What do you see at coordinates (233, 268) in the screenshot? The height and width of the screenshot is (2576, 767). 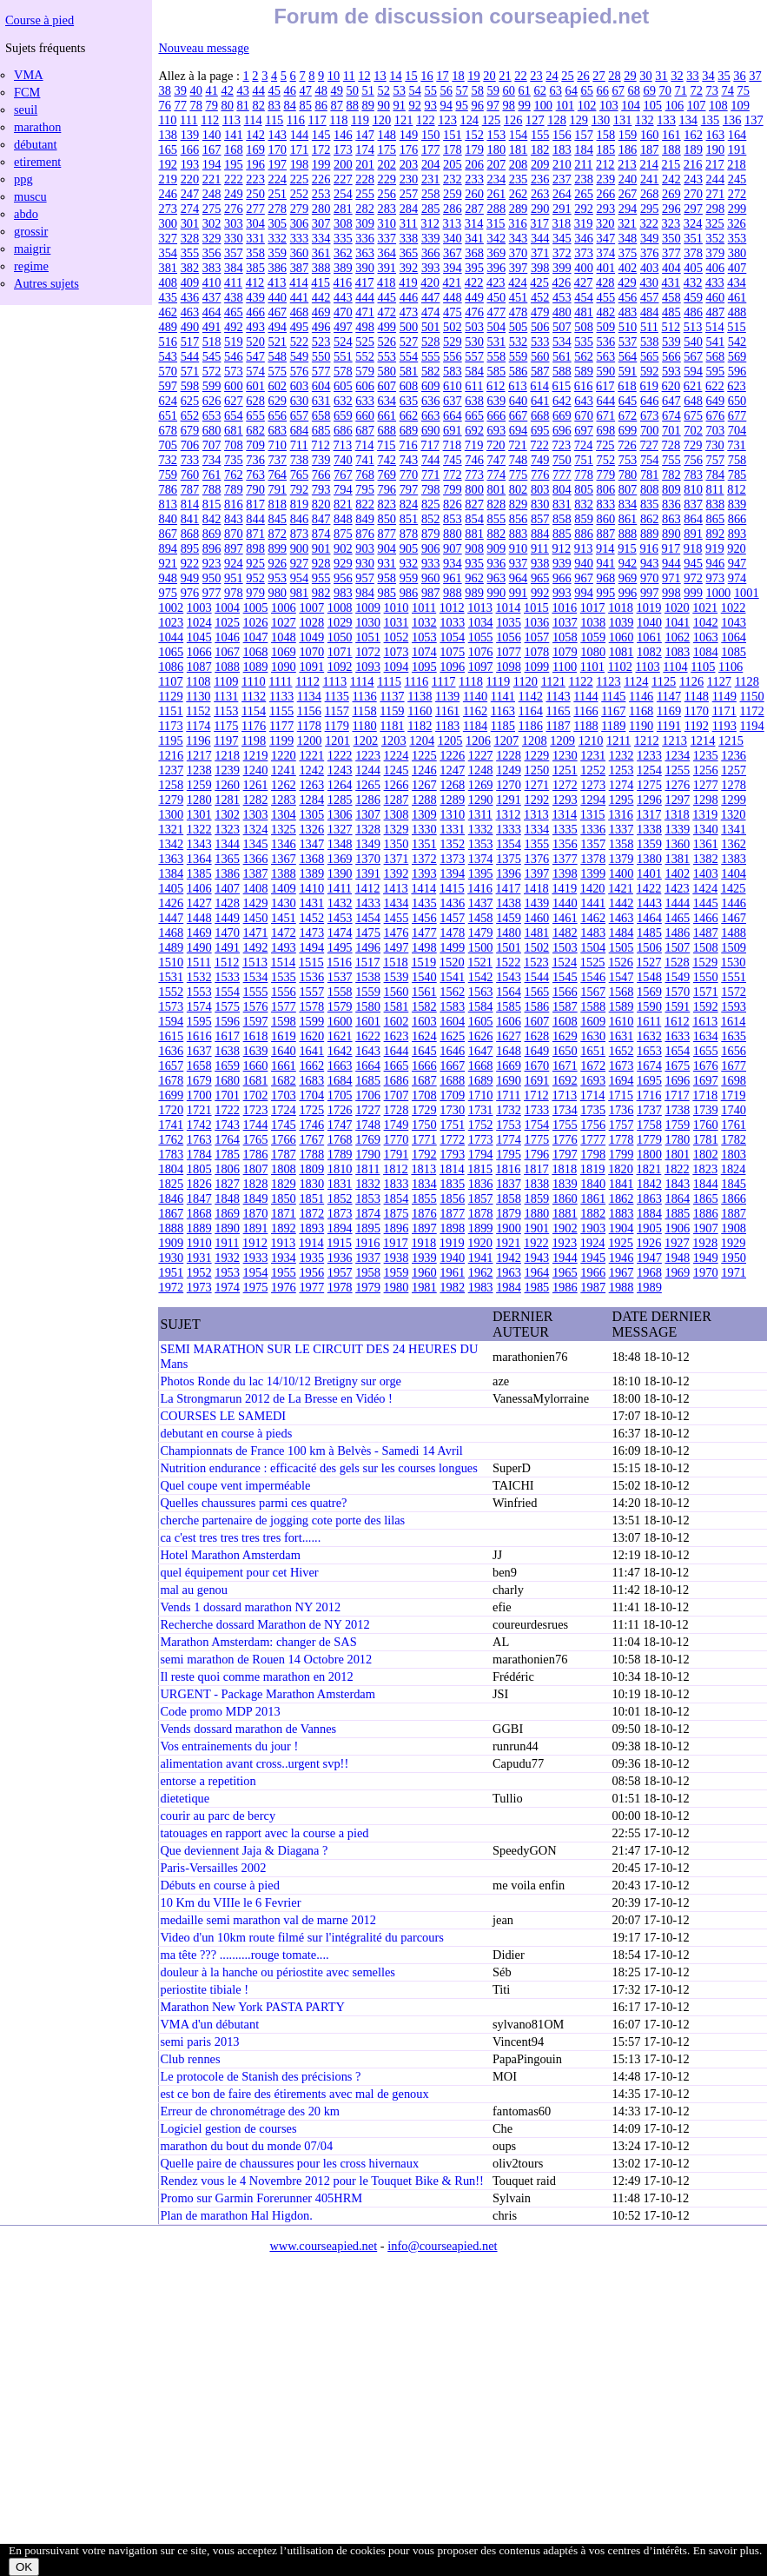 I see `384` at bounding box center [233, 268].